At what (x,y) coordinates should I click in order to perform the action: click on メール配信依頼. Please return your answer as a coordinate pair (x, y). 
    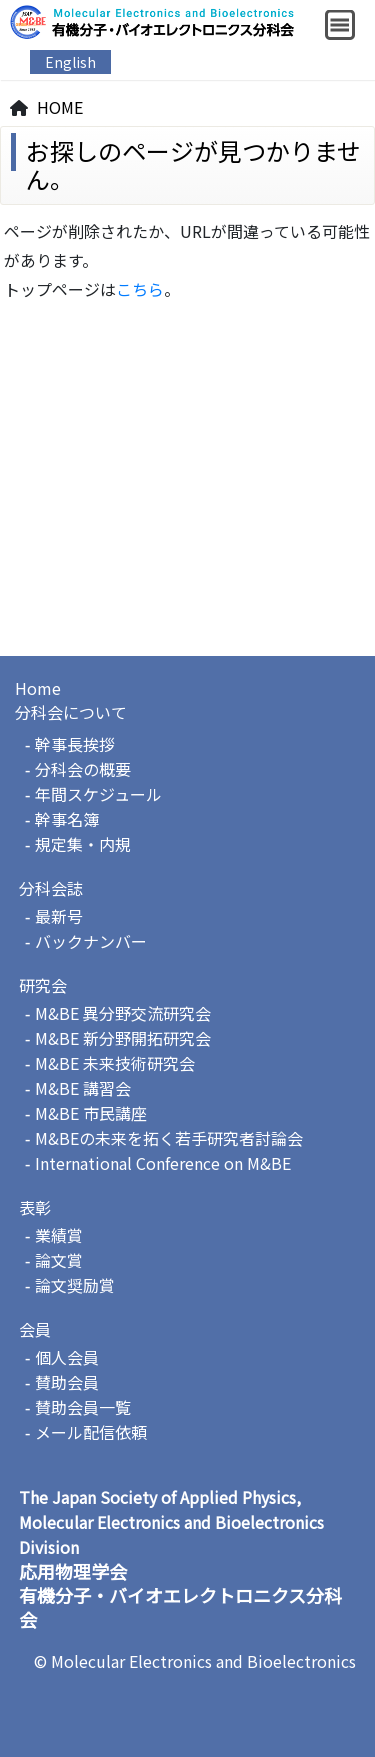
    Looking at the image, I should click on (91, 1432).